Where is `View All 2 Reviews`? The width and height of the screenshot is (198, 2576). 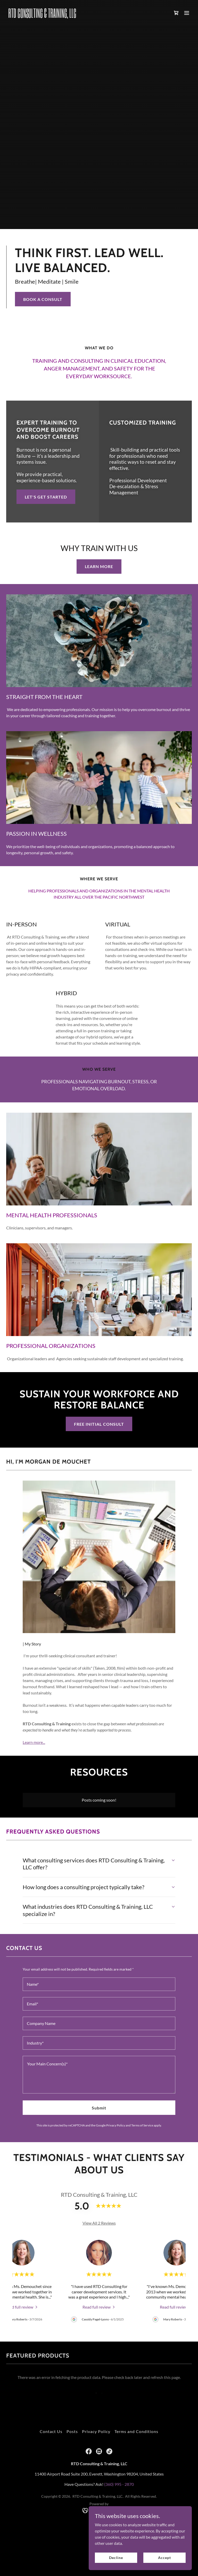 View All 2 Reviews is located at coordinates (99, 2222).